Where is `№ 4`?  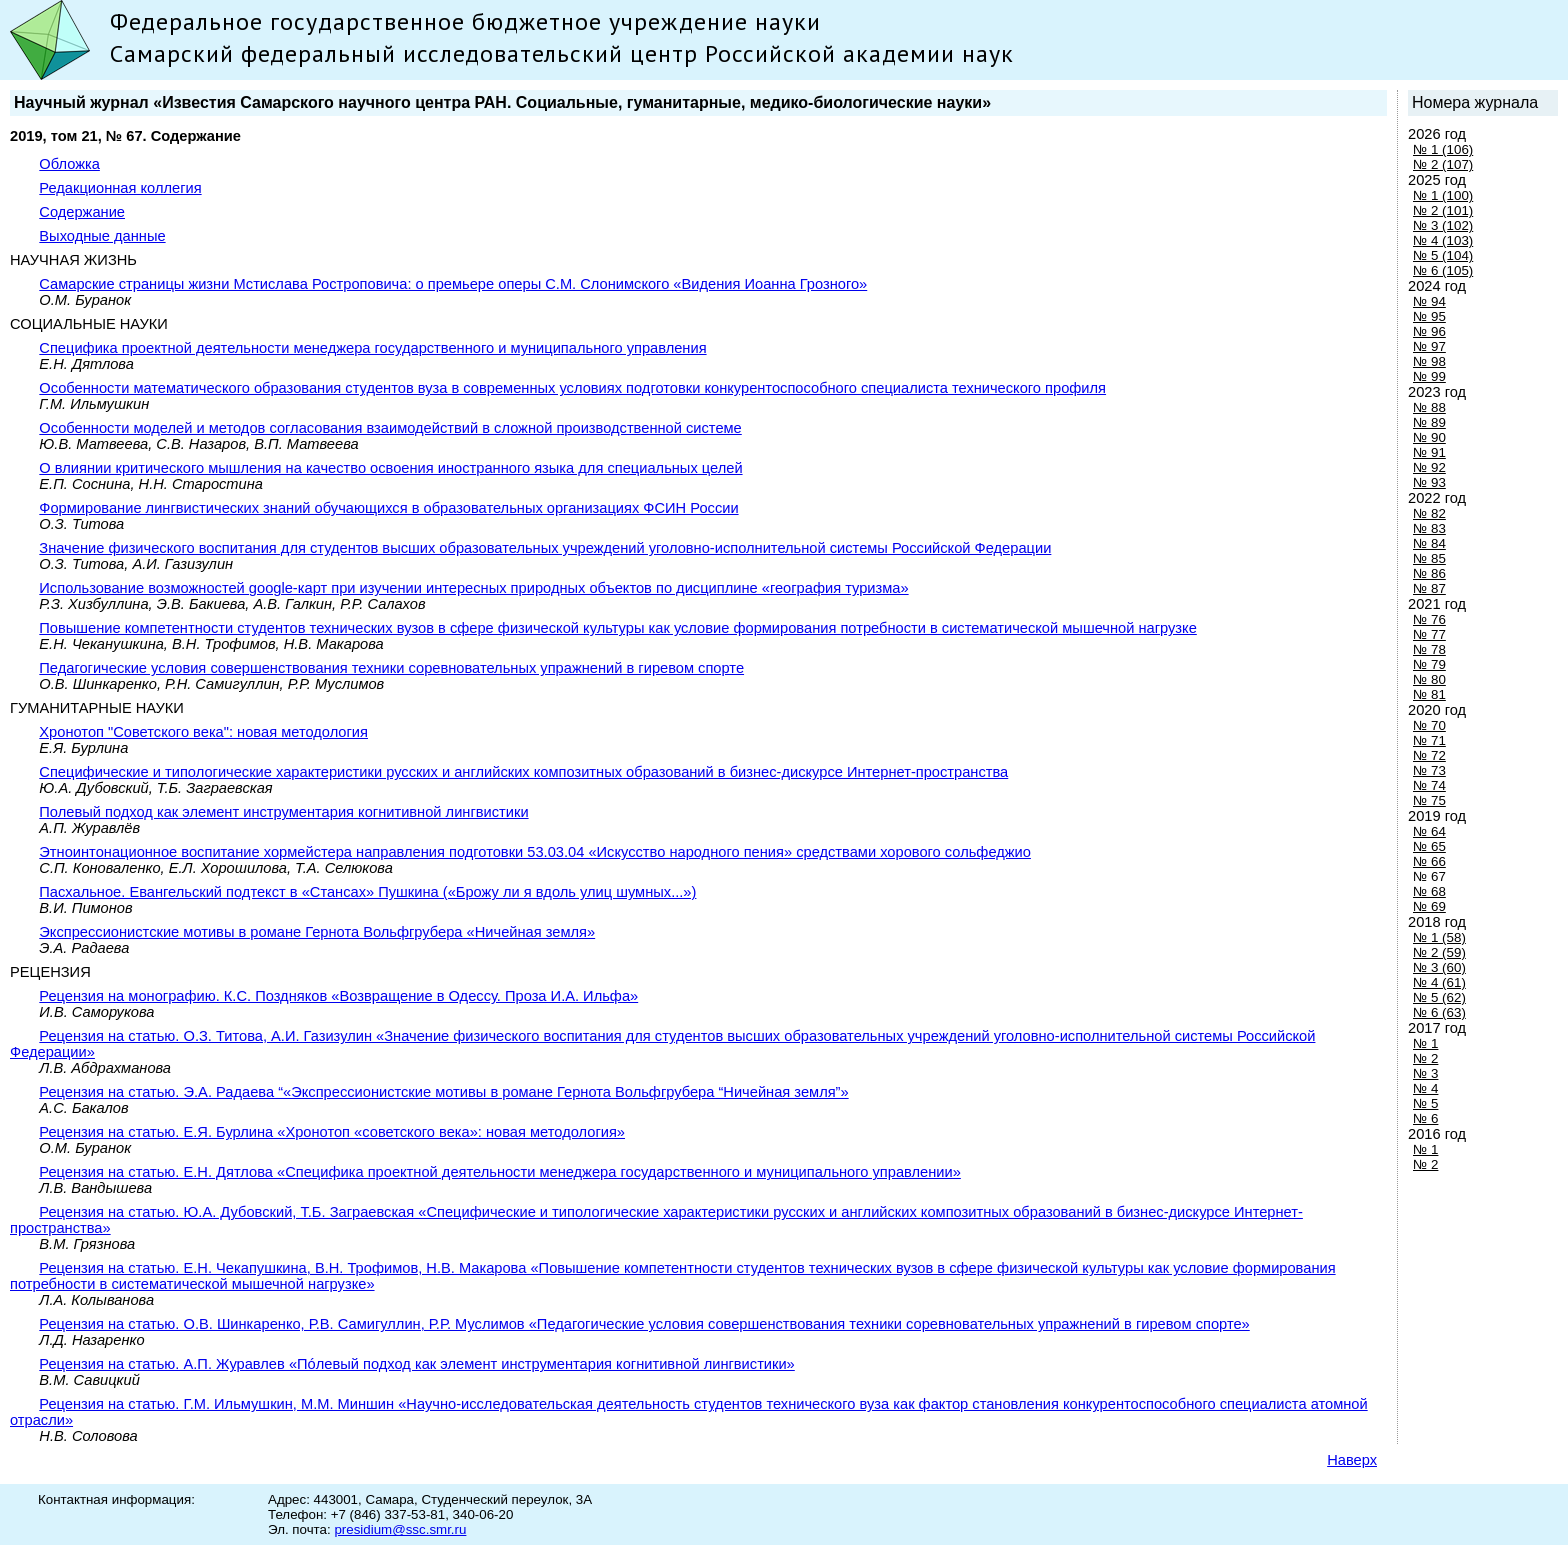
№ 4 is located at coordinates (1425, 1088).